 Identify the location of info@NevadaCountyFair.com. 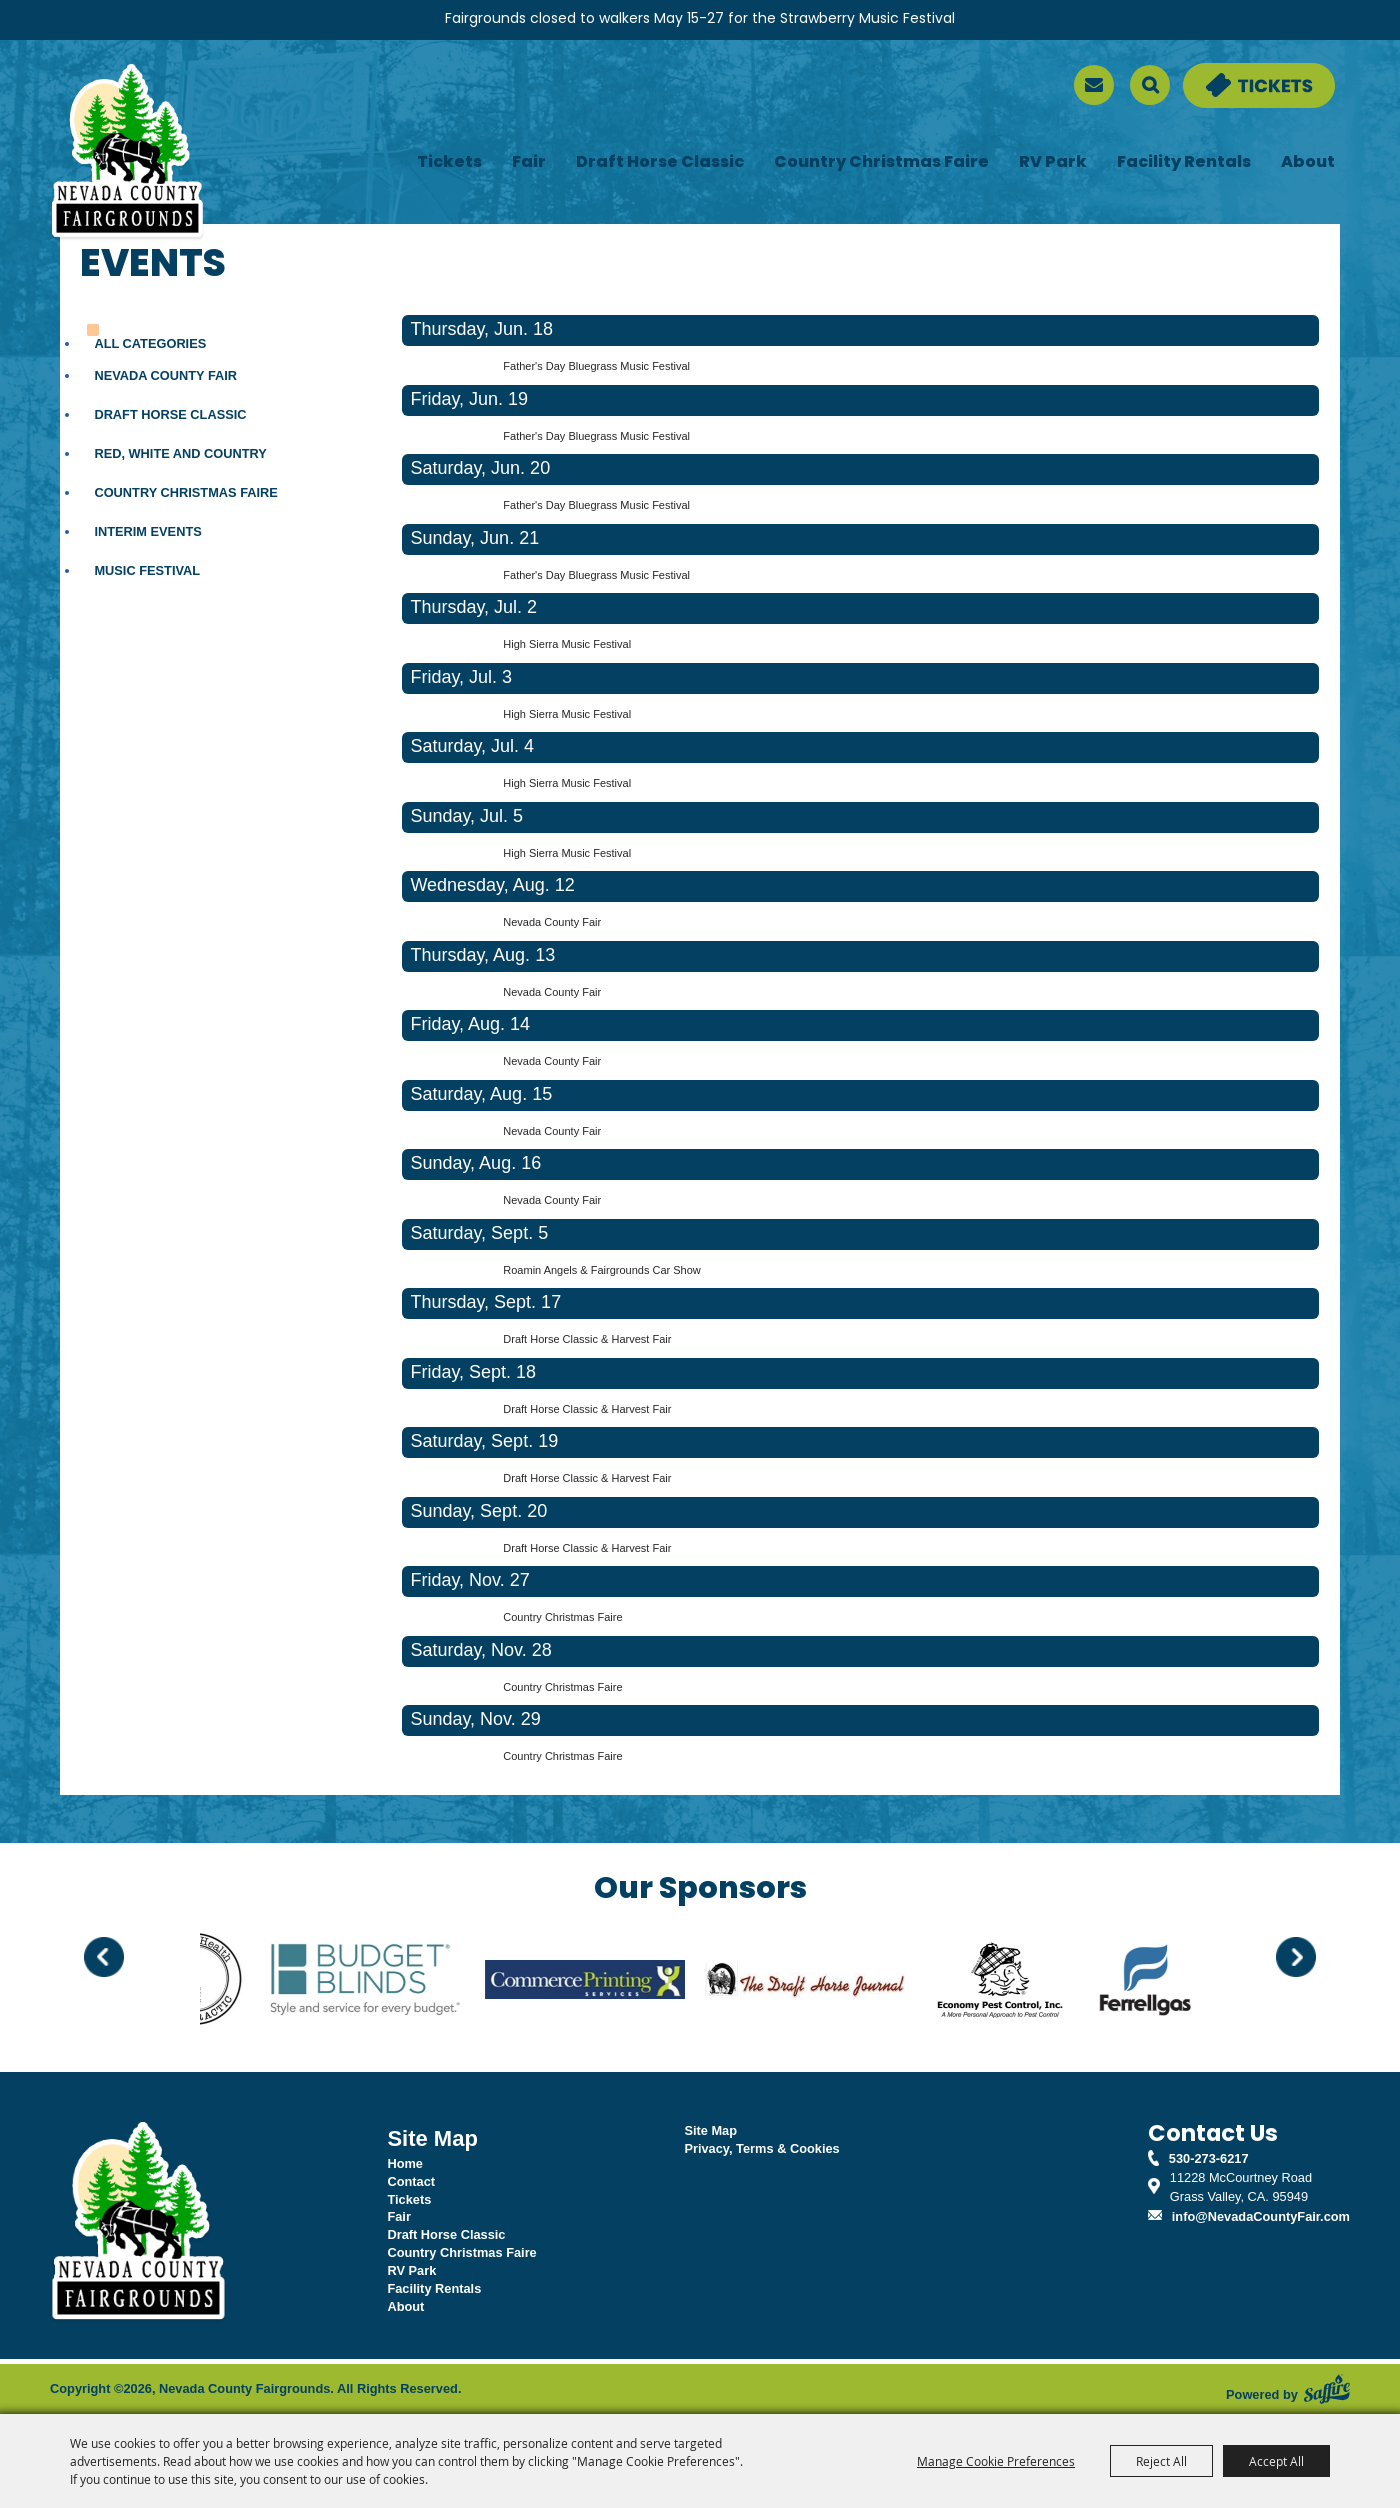
(1261, 2216).